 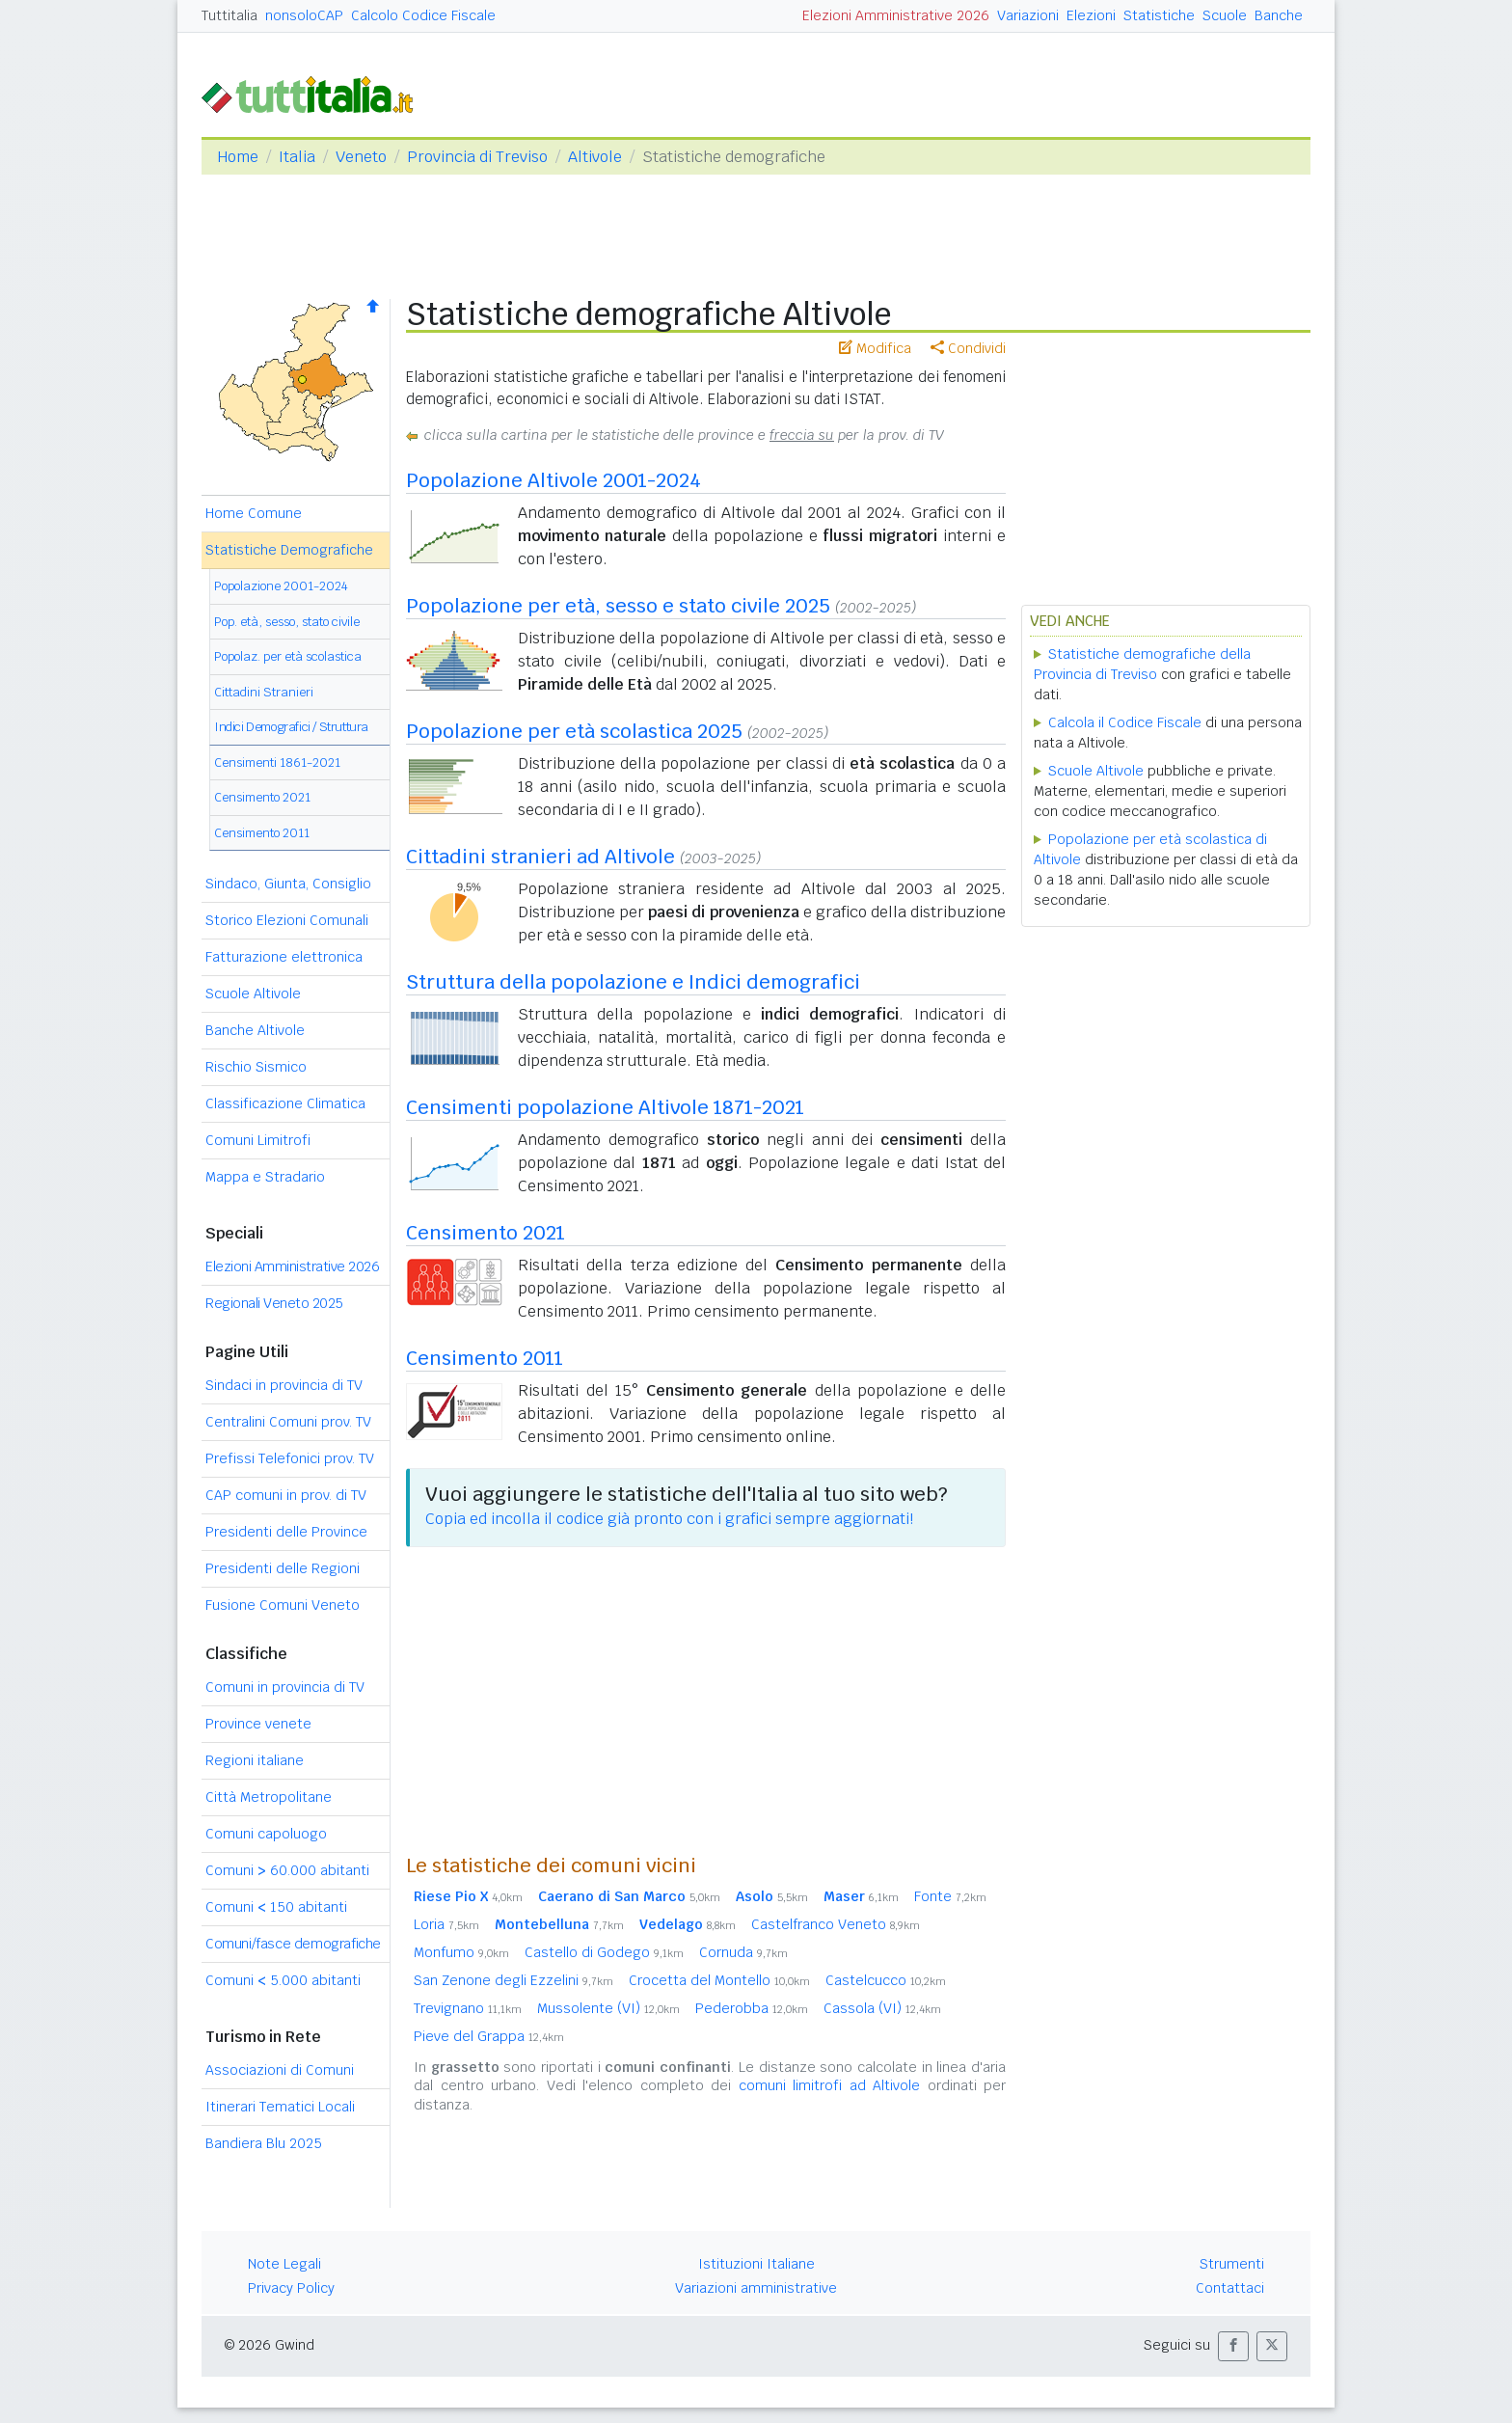 What do you see at coordinates (605, 1107) in the screenshot?
I see `Censimenti popolazione Altivole 1871-2021` at bounding box center [605, 1107].